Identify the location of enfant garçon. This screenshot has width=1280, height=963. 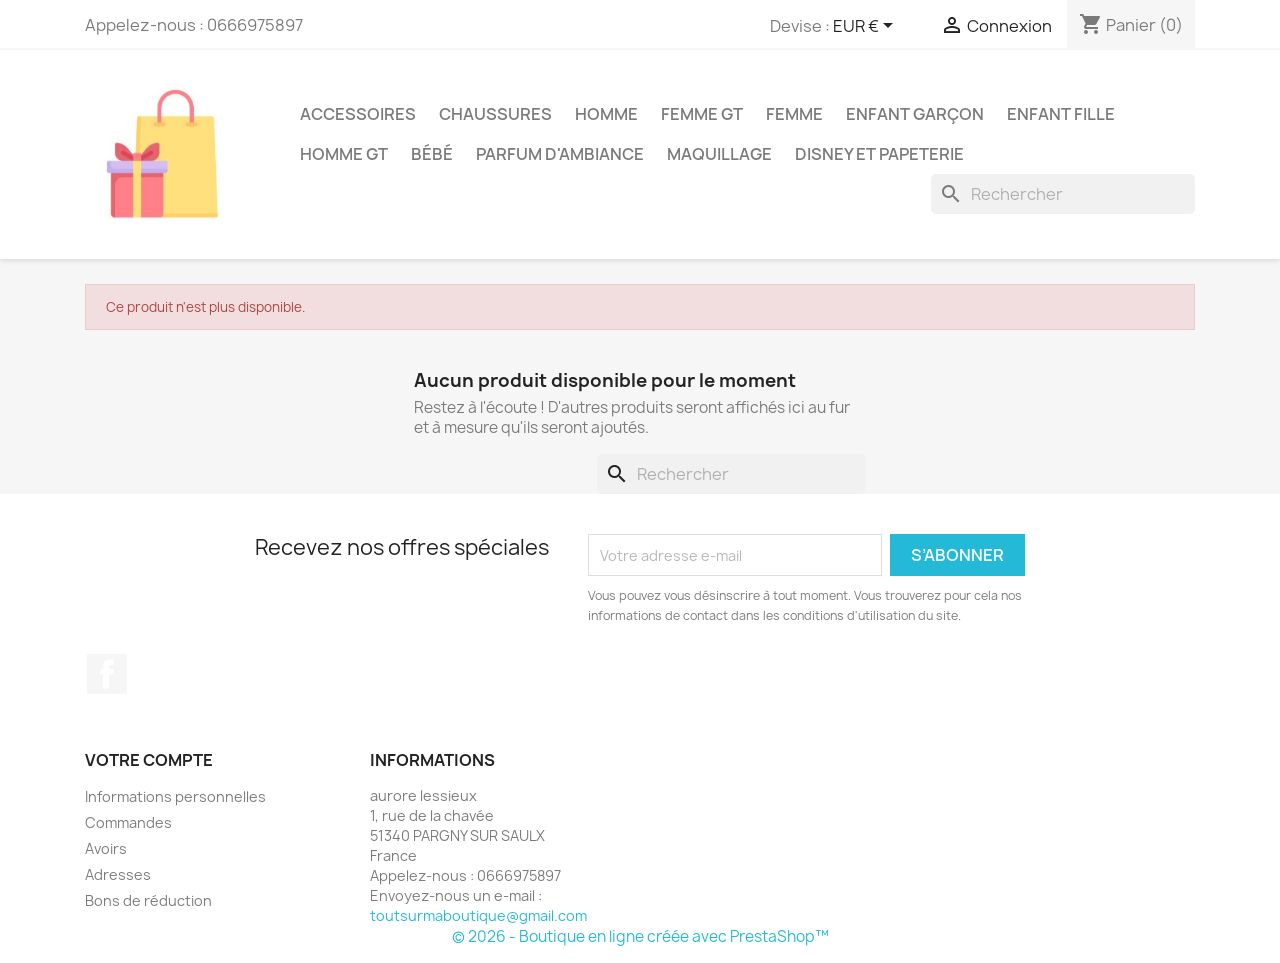
(915, 114).